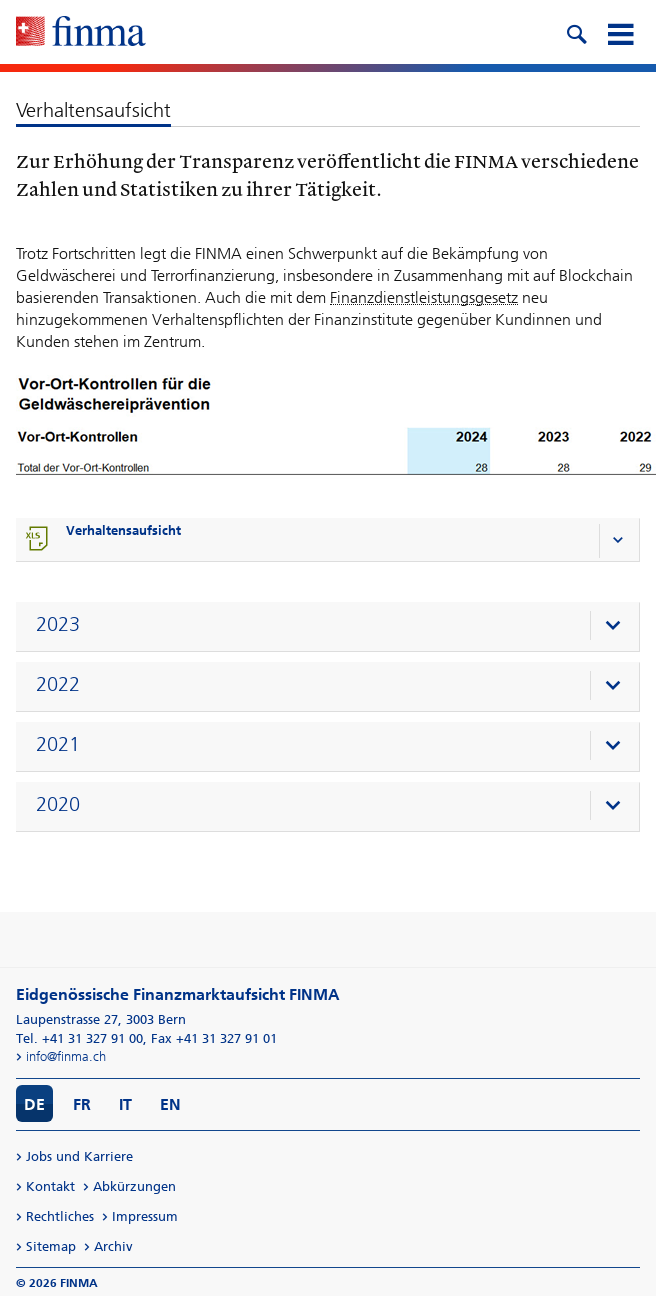 The width and height of the screenshot is (656, 1296). What do you see at coordinates (332, 627) in the screenshot?
I see `[presentation]` at bounding box center [332, 627].